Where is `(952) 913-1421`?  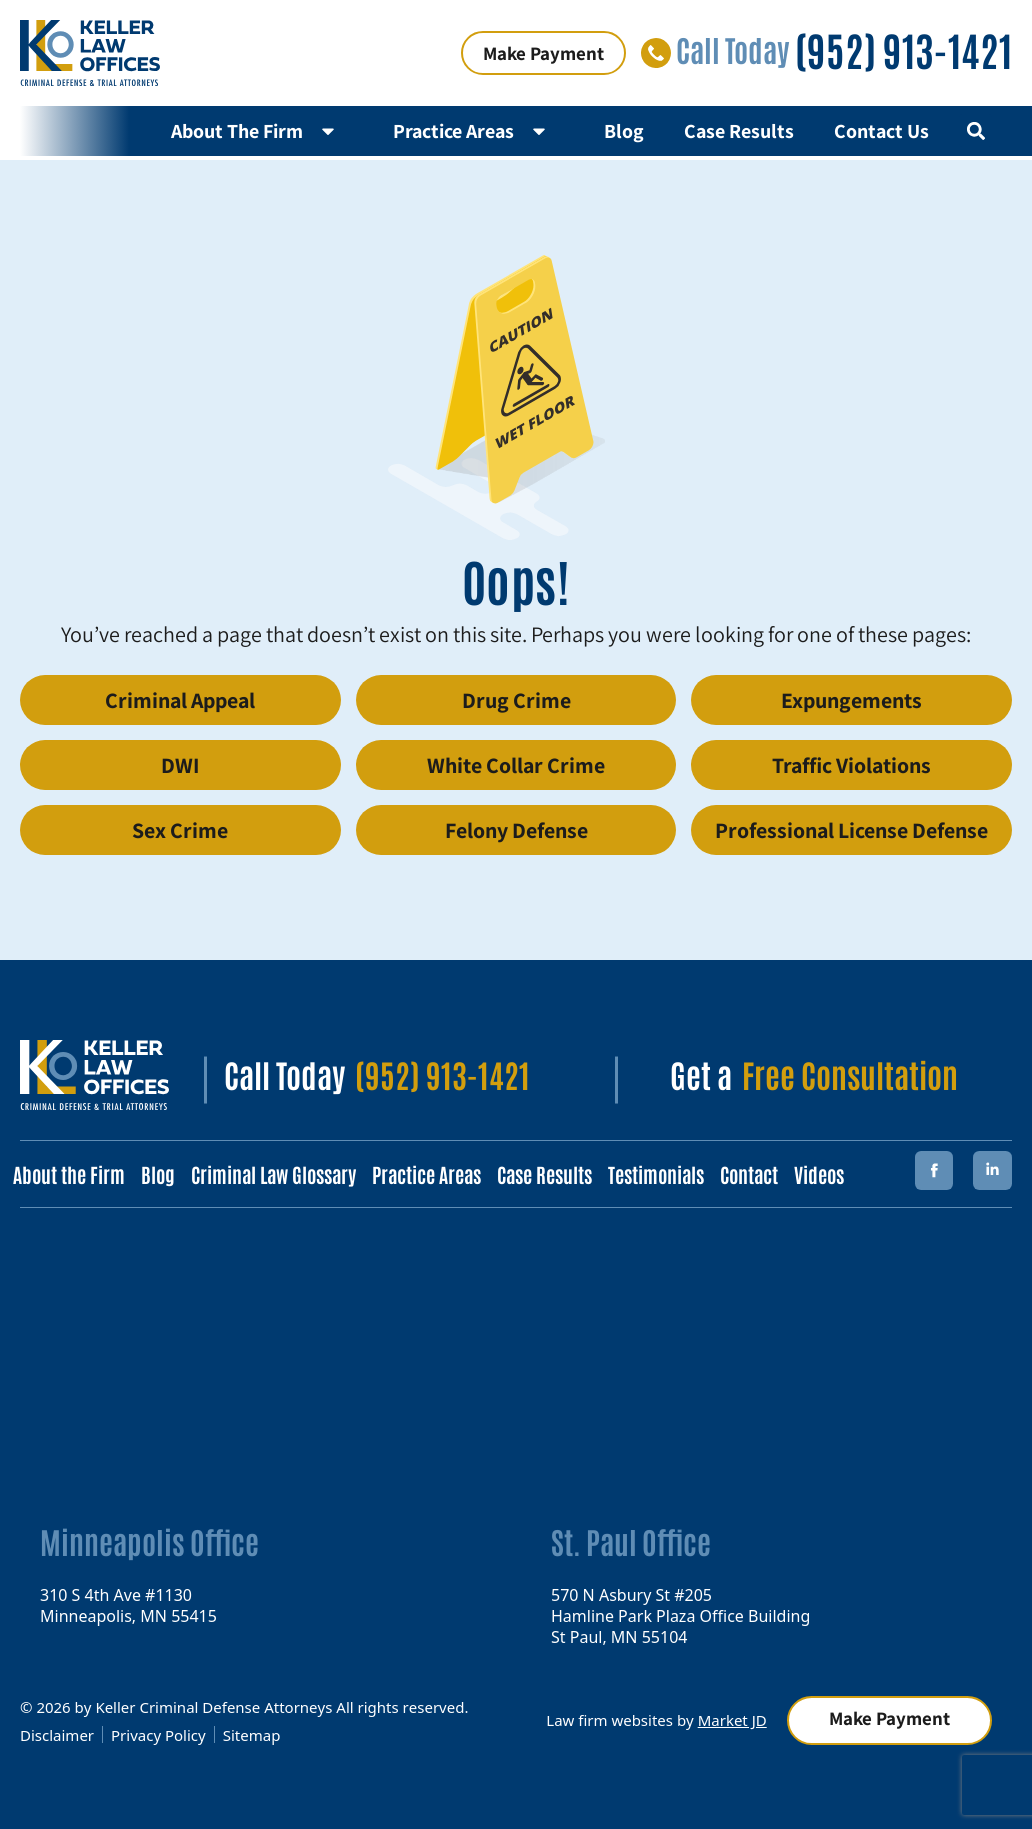 (952) 913-1421 is located at coordinates (903, 49).